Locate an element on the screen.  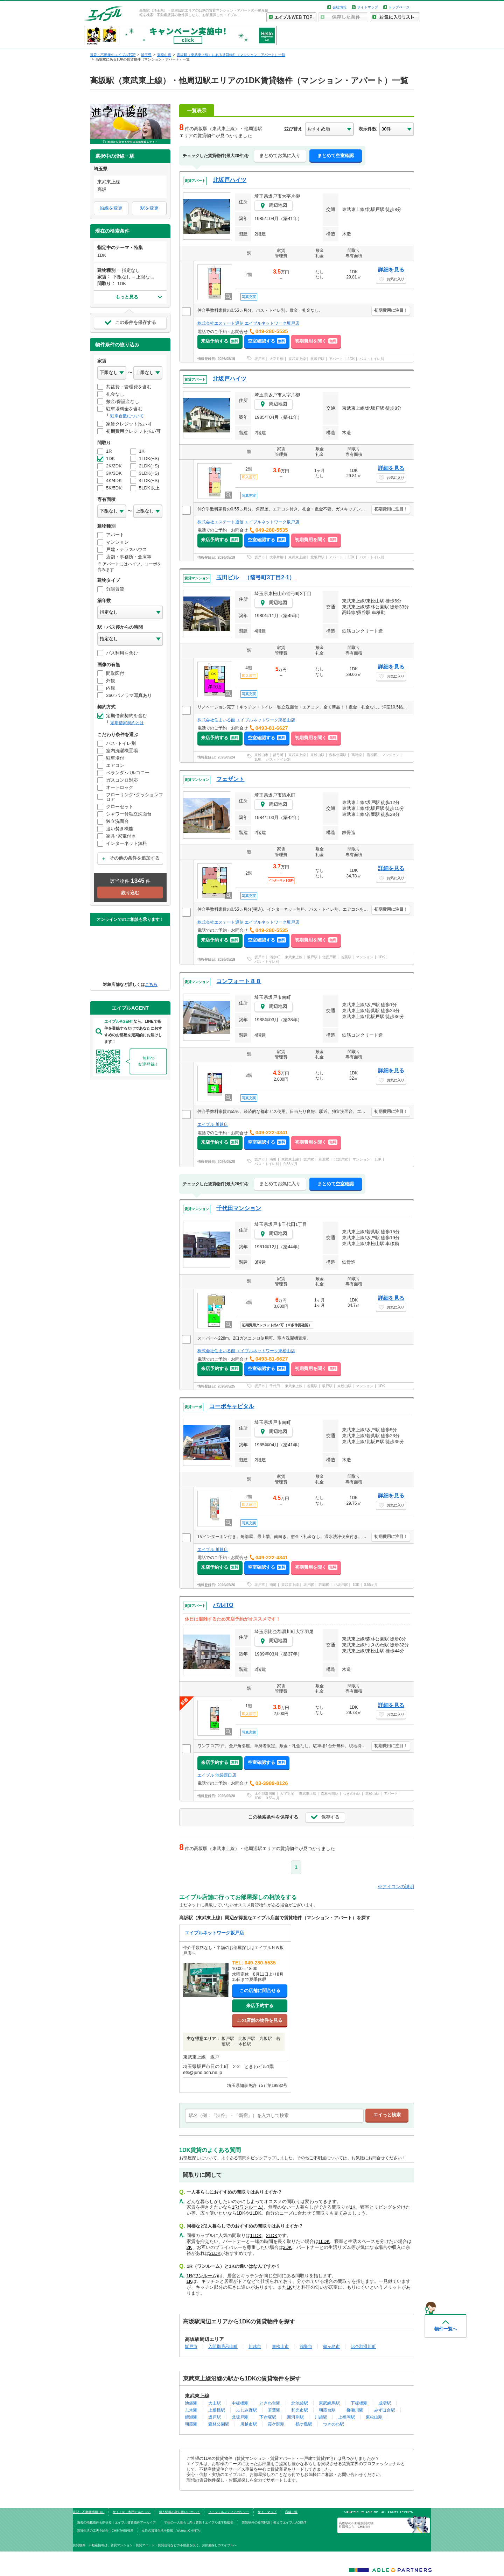
坂戸市 is located at coordinates (259, 359).